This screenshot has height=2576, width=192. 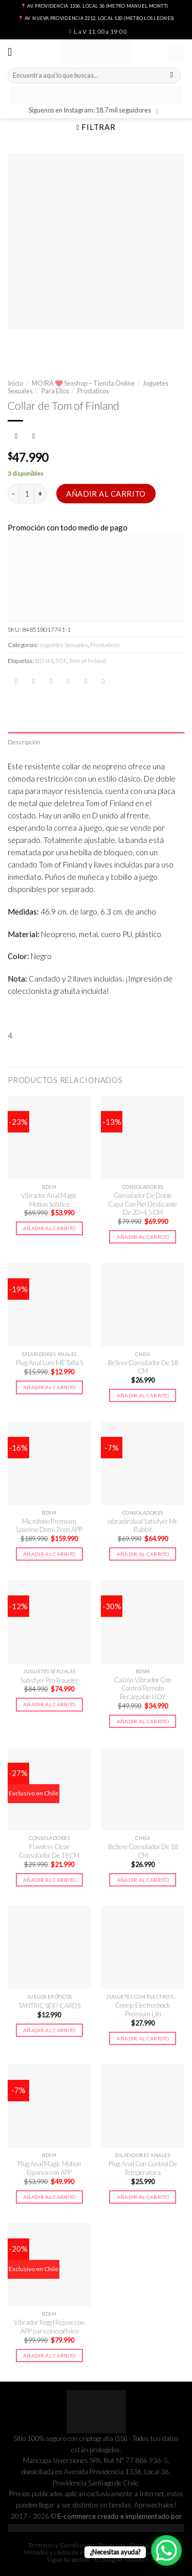 I want to click on Para Ellos, so click(x=55, y=391).